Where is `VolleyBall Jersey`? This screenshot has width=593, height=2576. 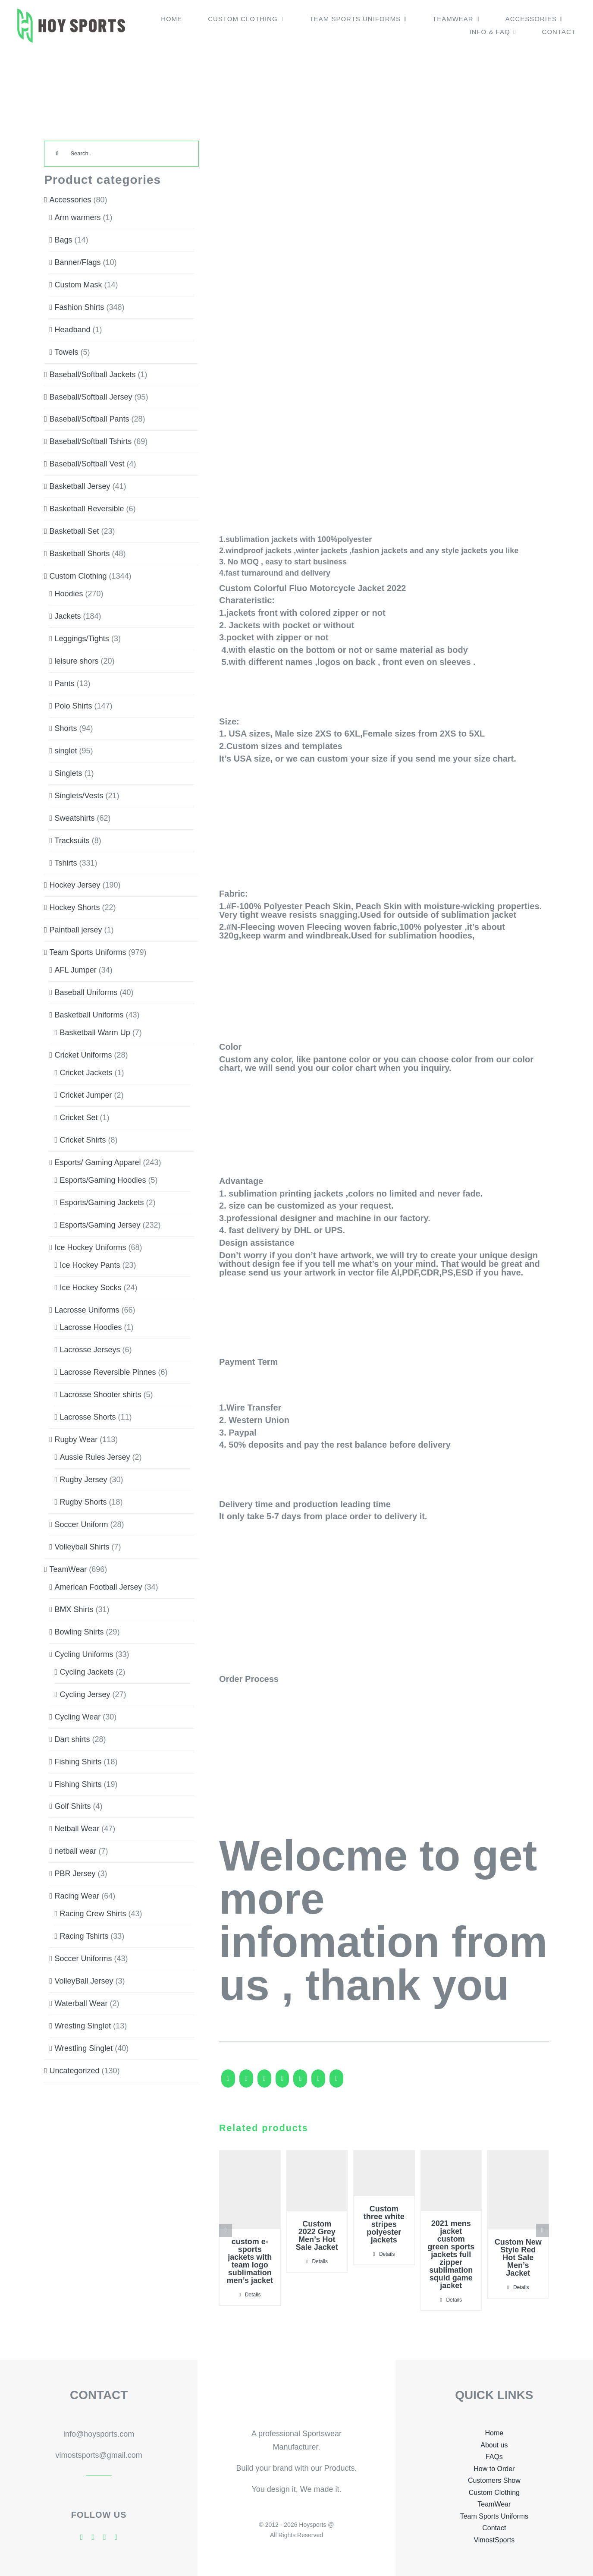 VolleyBall Jersey is located at coordinates (83, 1981).